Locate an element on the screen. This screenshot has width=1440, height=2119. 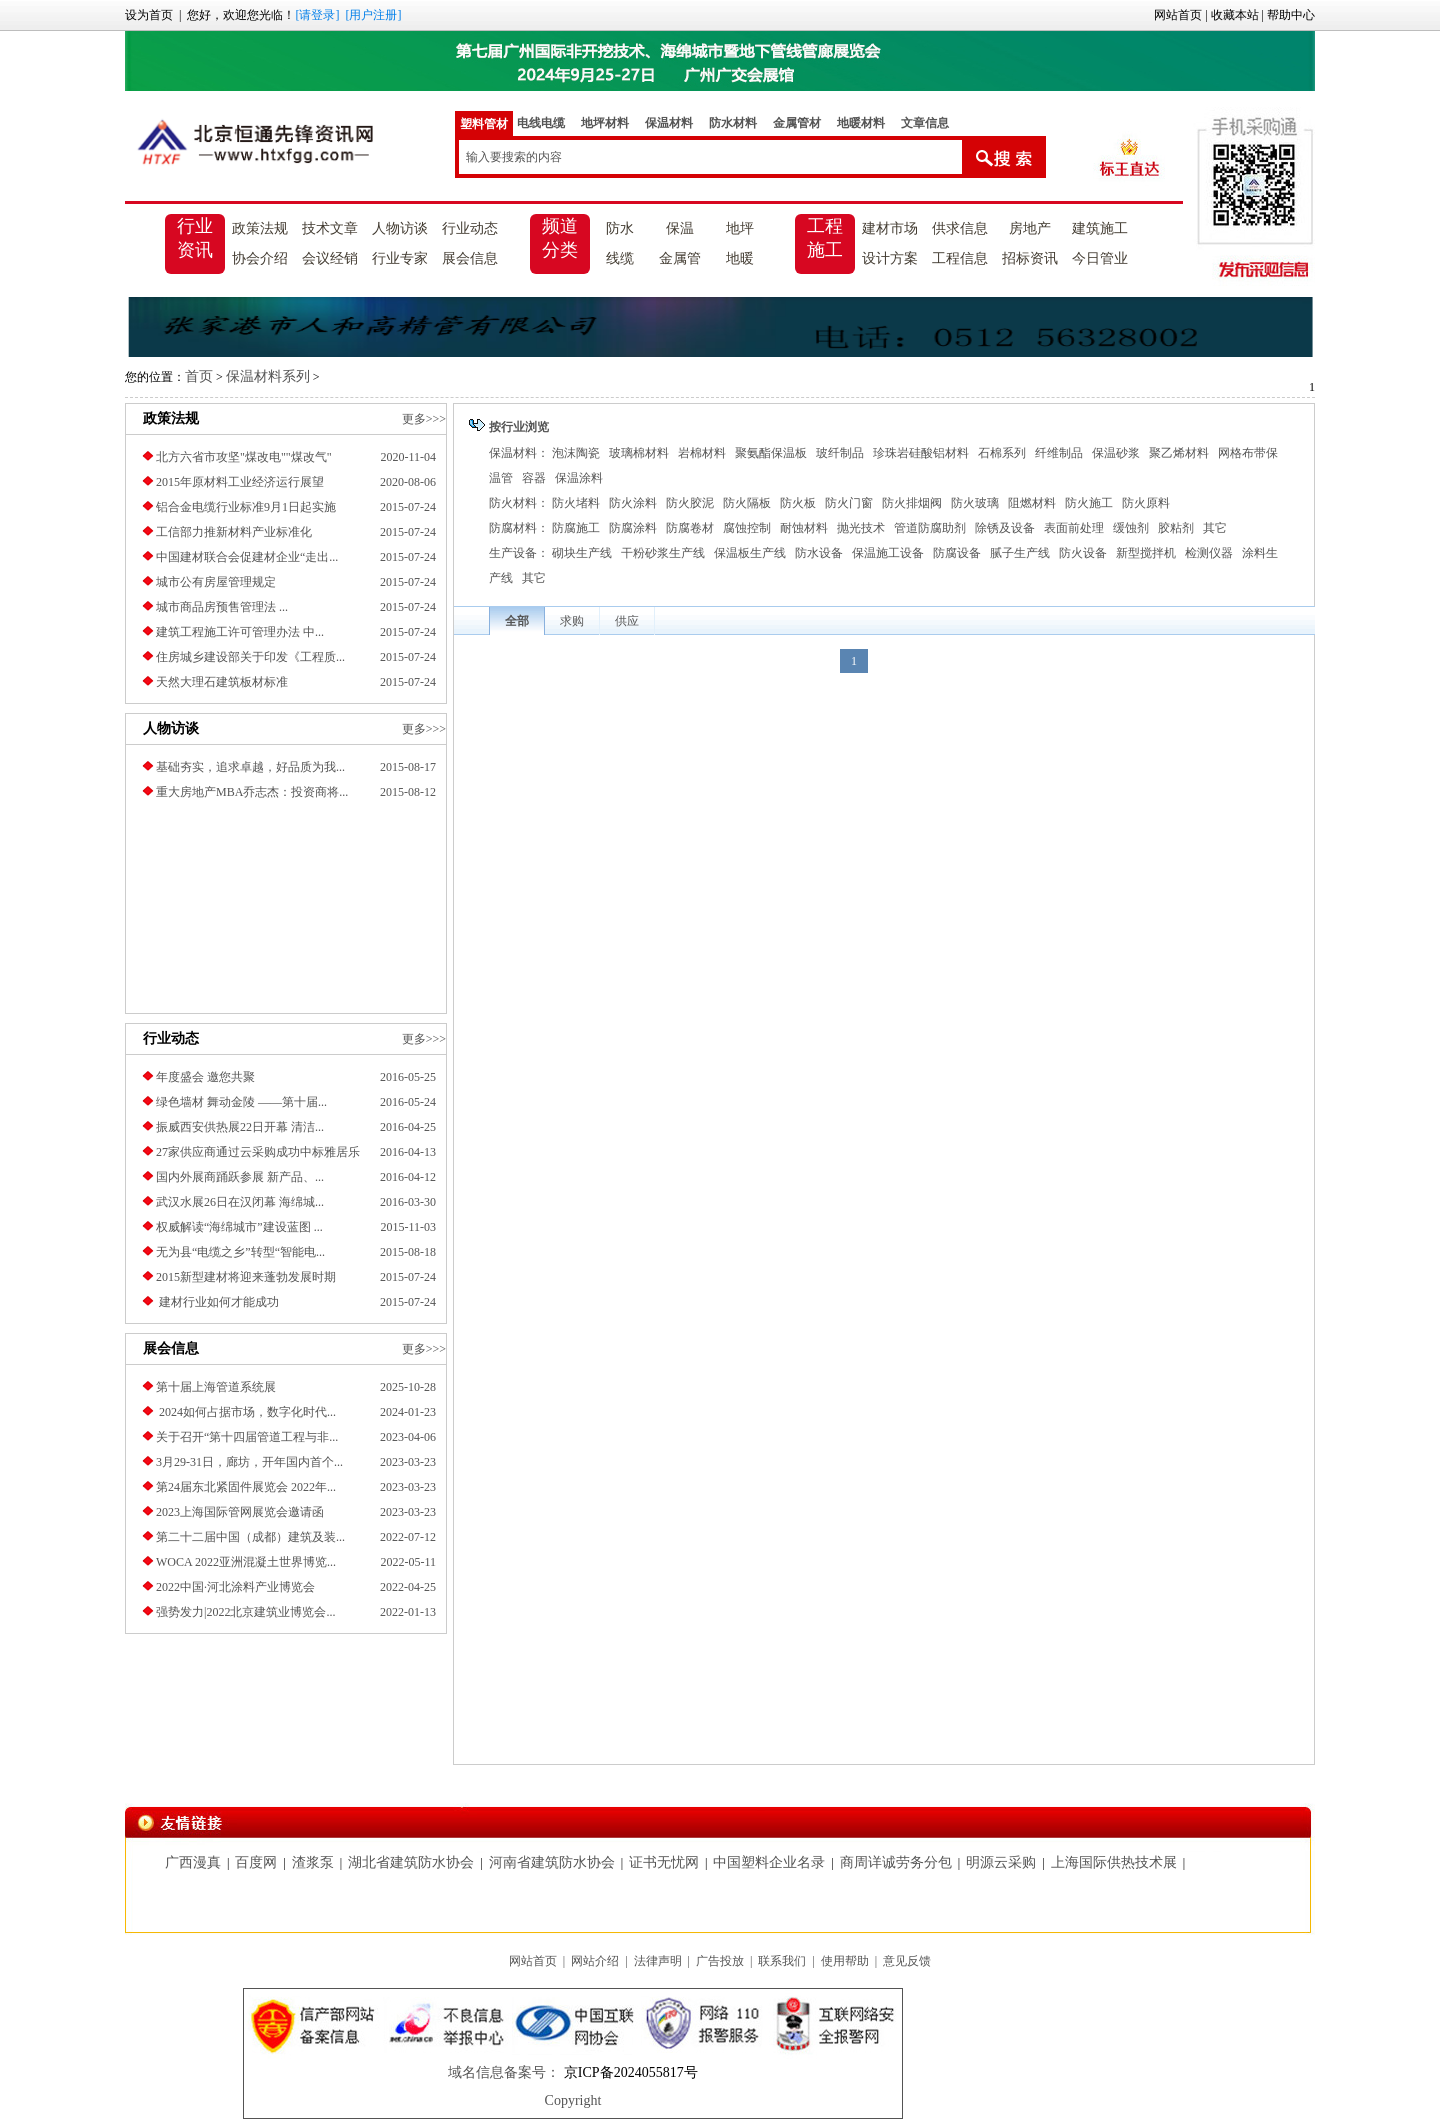
广告投放 is located at coordinates (720, 1961).